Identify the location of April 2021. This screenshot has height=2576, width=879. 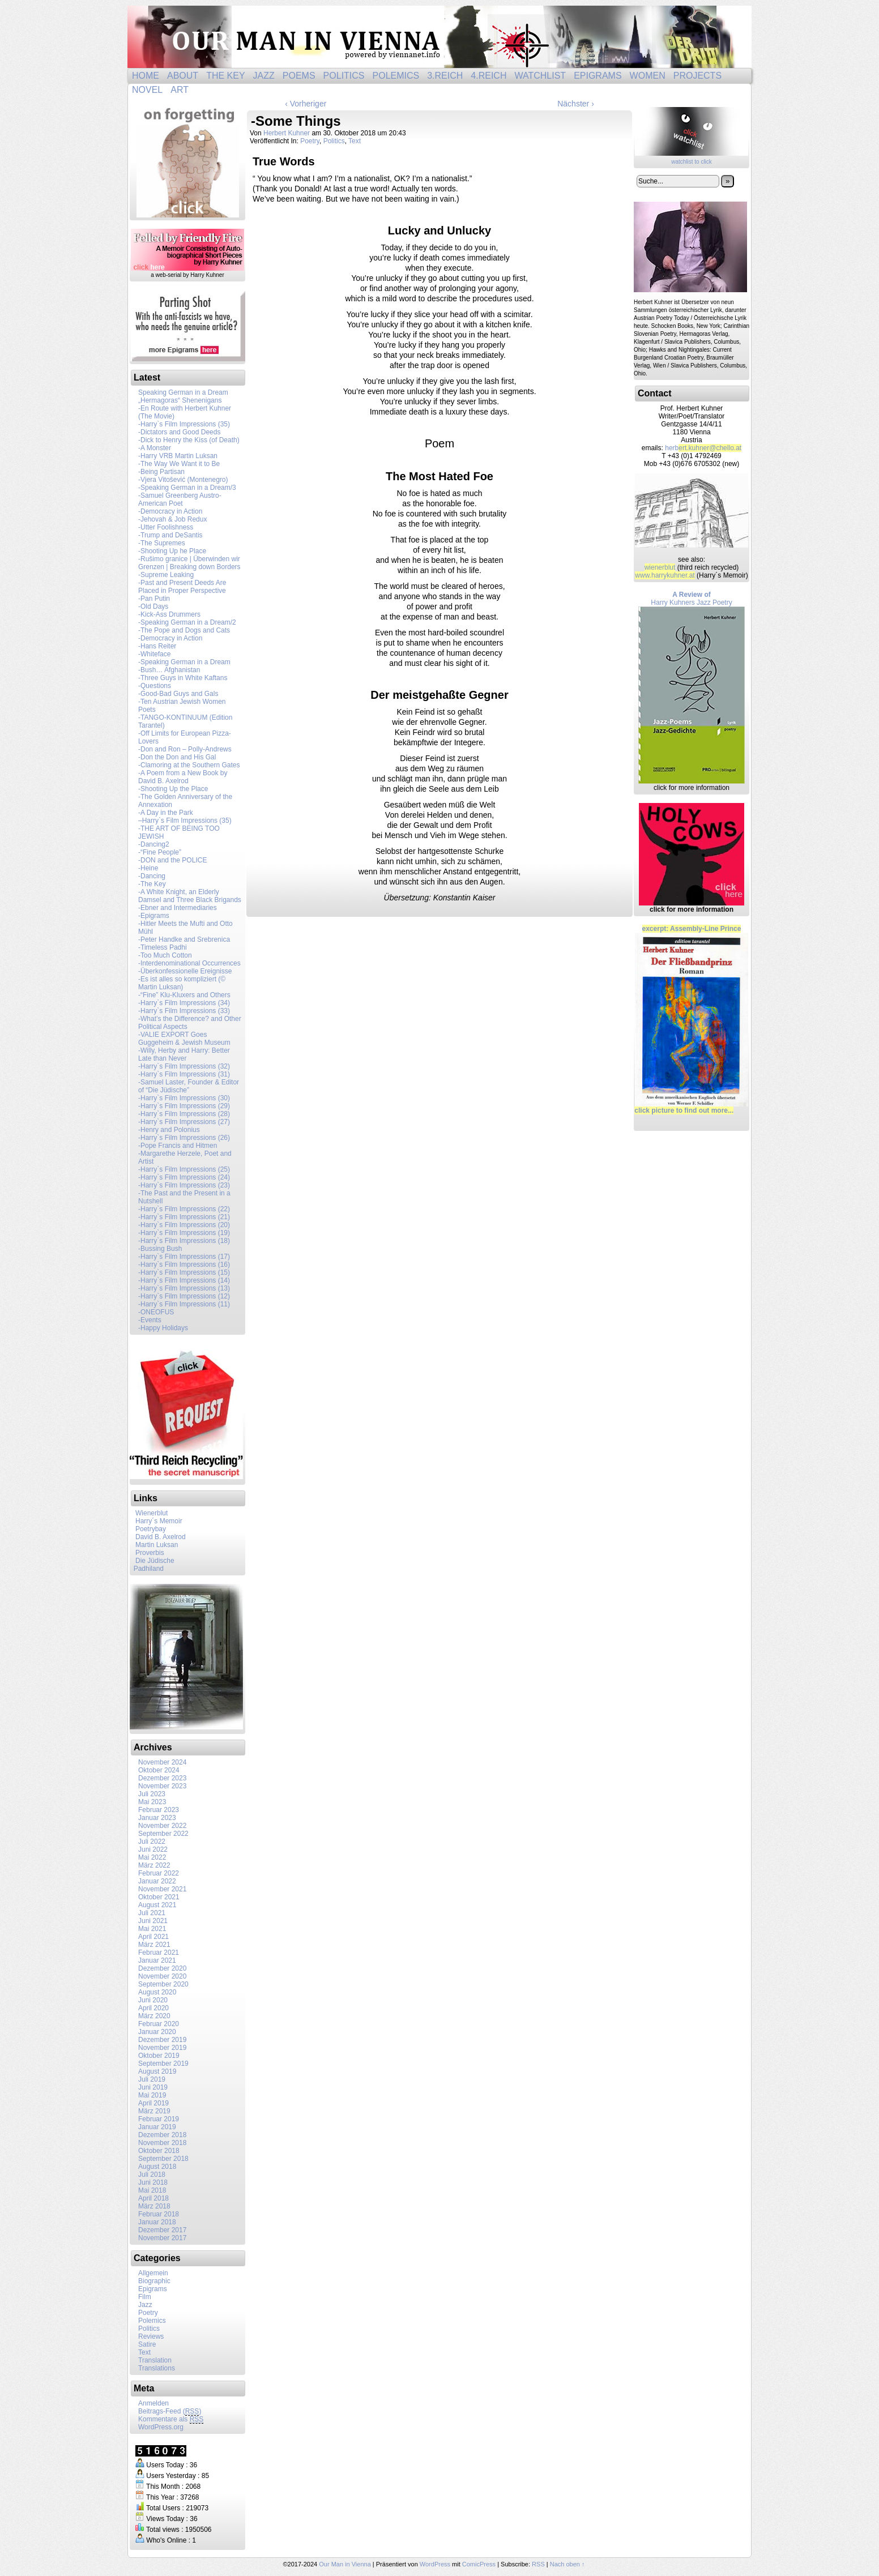
(153, 1937).